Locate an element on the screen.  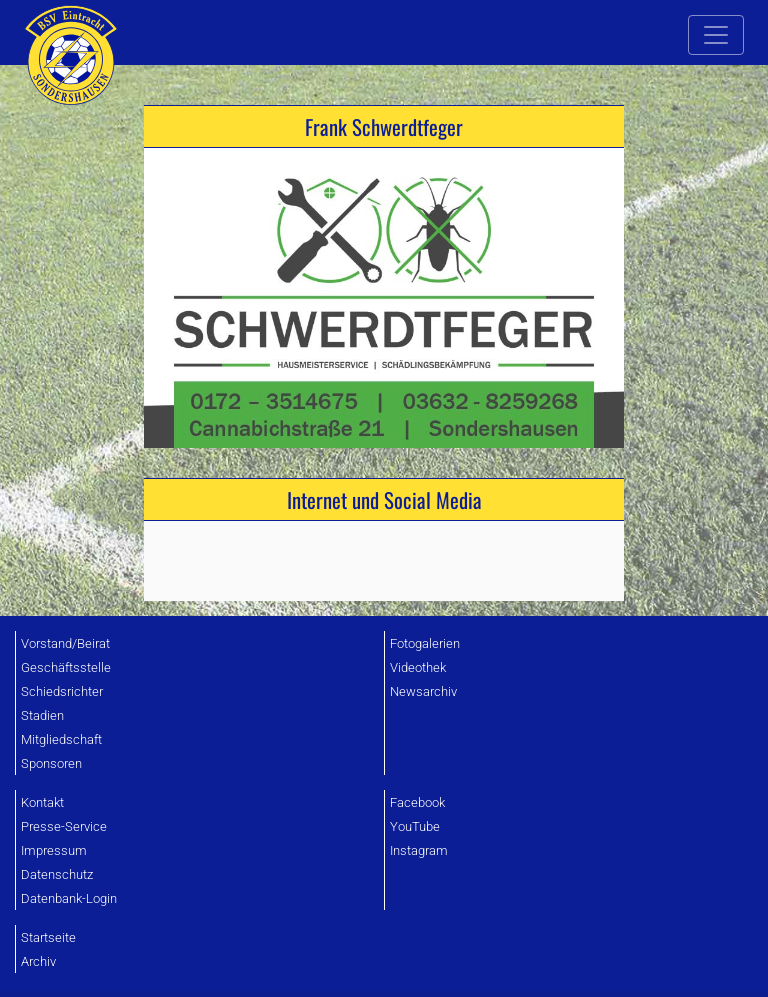
Startseite is located at coordinates (48, 937).